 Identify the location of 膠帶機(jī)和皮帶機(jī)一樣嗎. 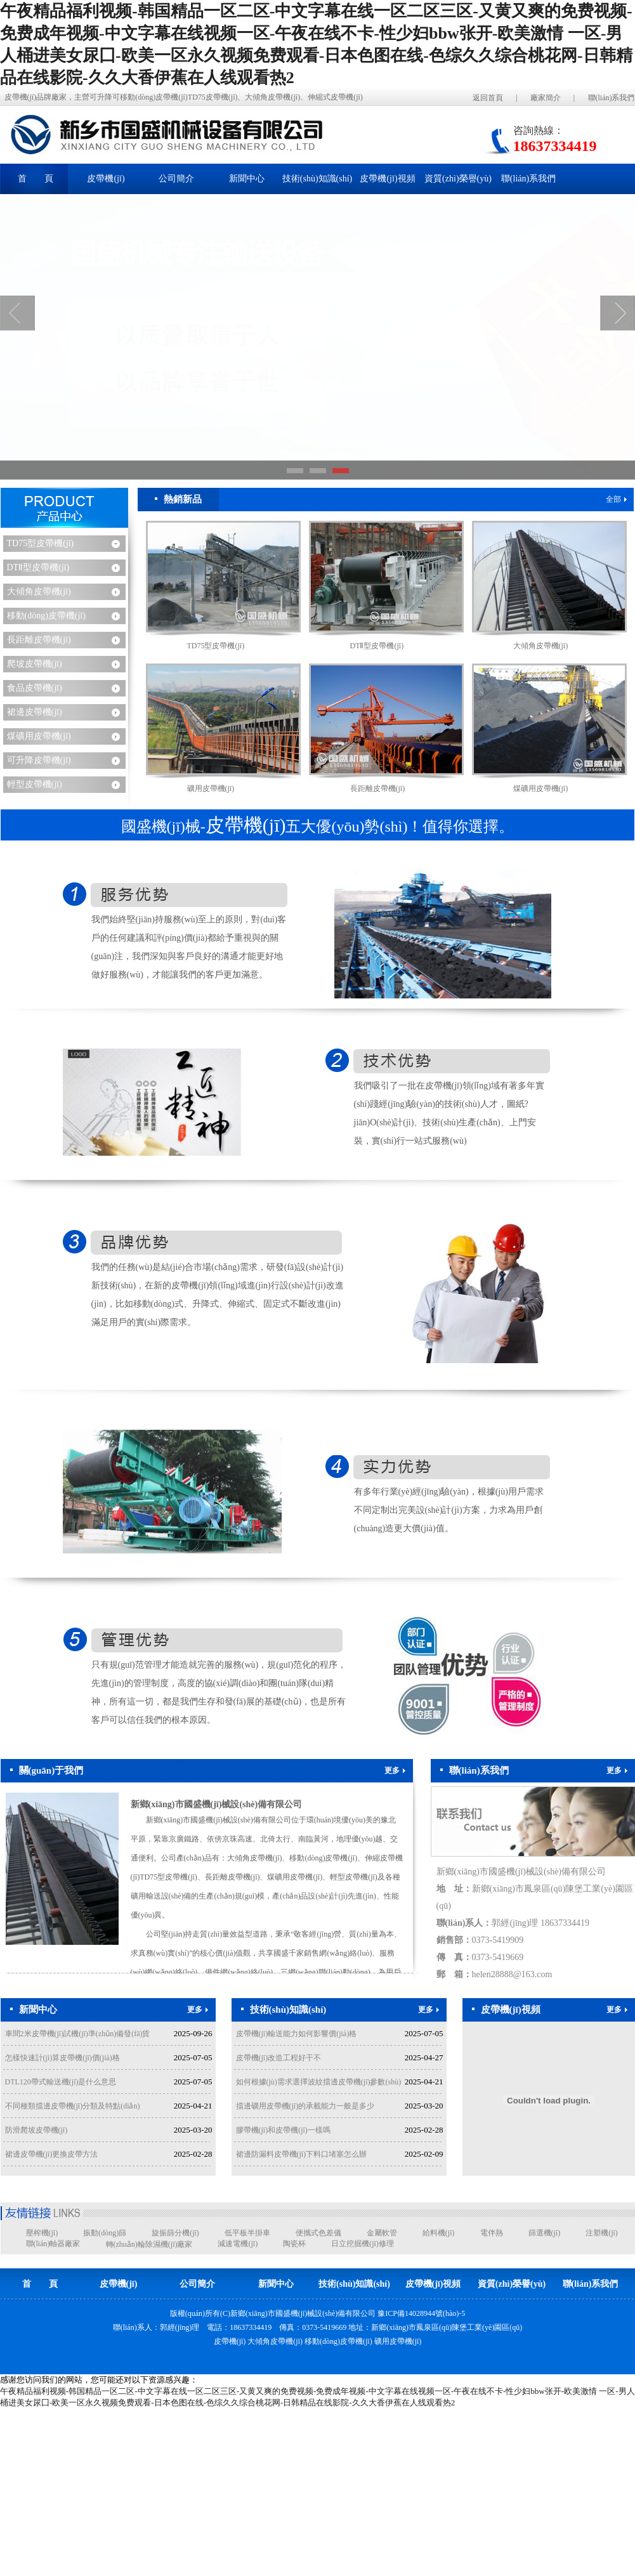
(283, 2130).